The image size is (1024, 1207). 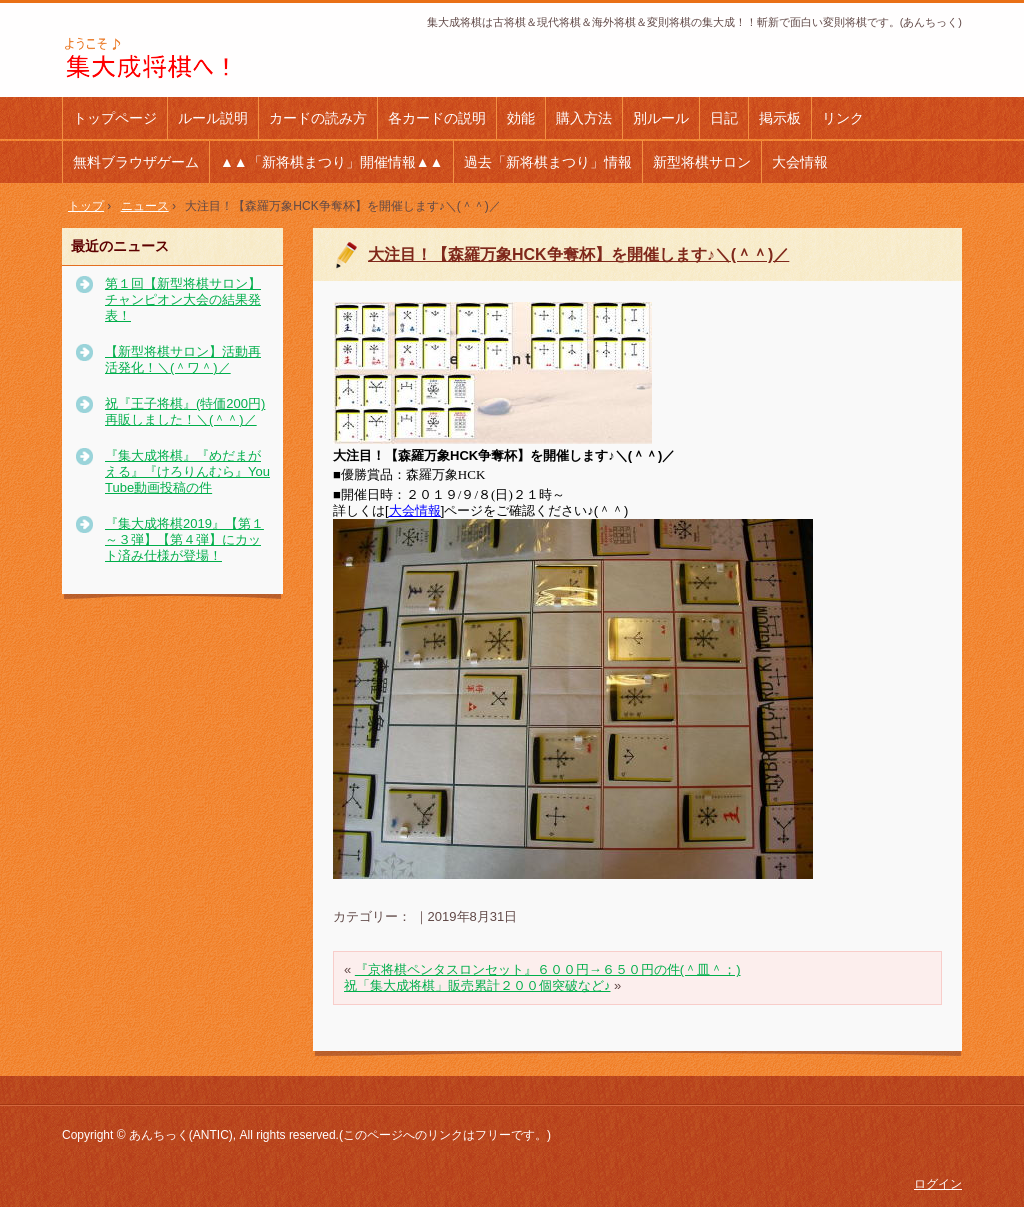 I want to click on 第１回【新型将棋サロン】チャンピオン大会の結果発表！, so click(x=183, y=299).